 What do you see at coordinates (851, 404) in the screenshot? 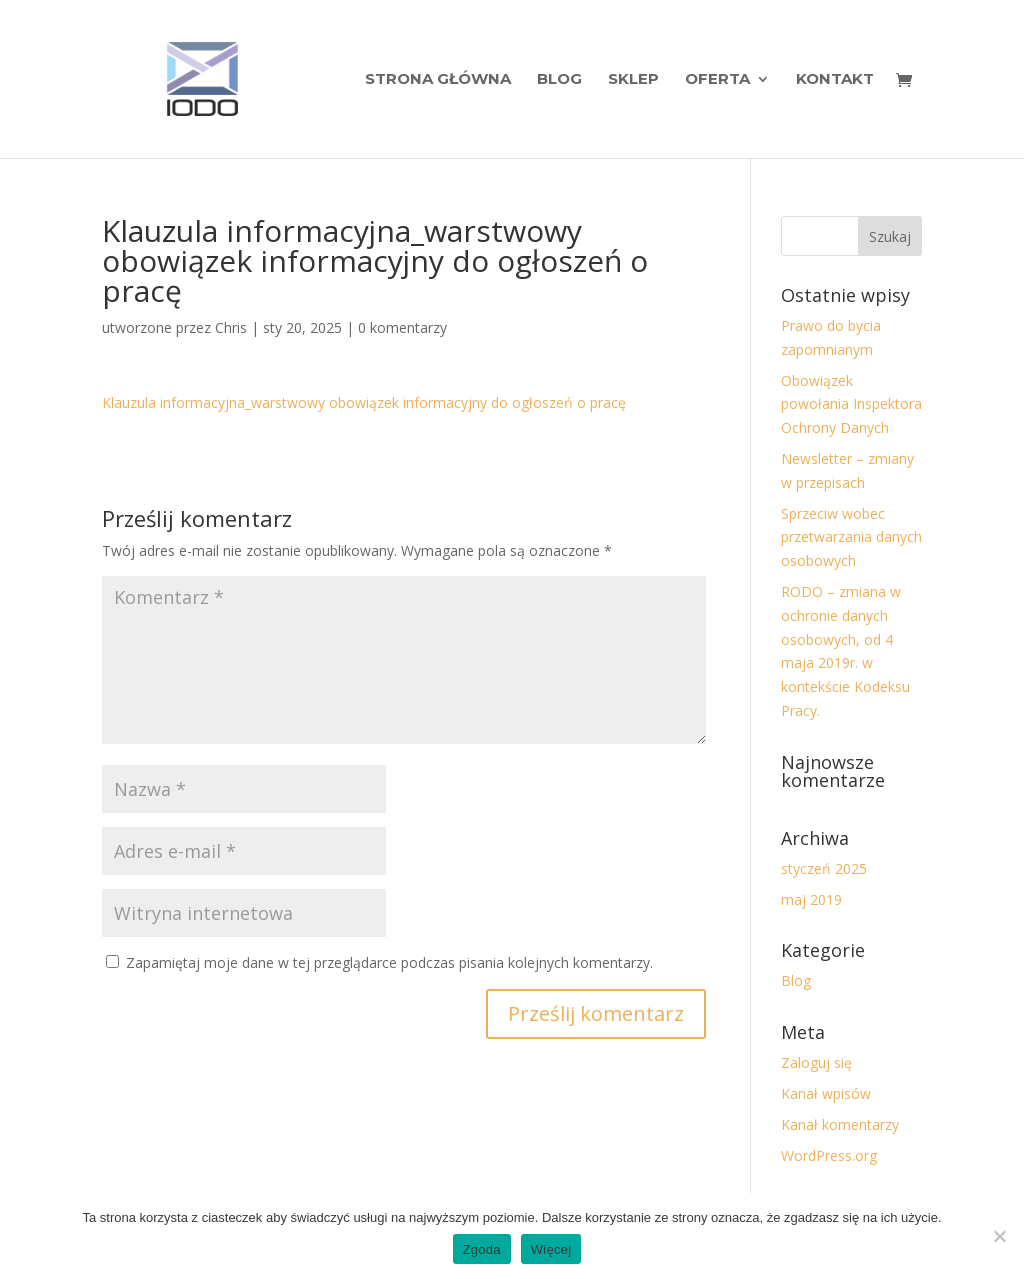
I see `Obowiązek powołania Inspektora Ochrony Danych` at bounding box center [851, 404].